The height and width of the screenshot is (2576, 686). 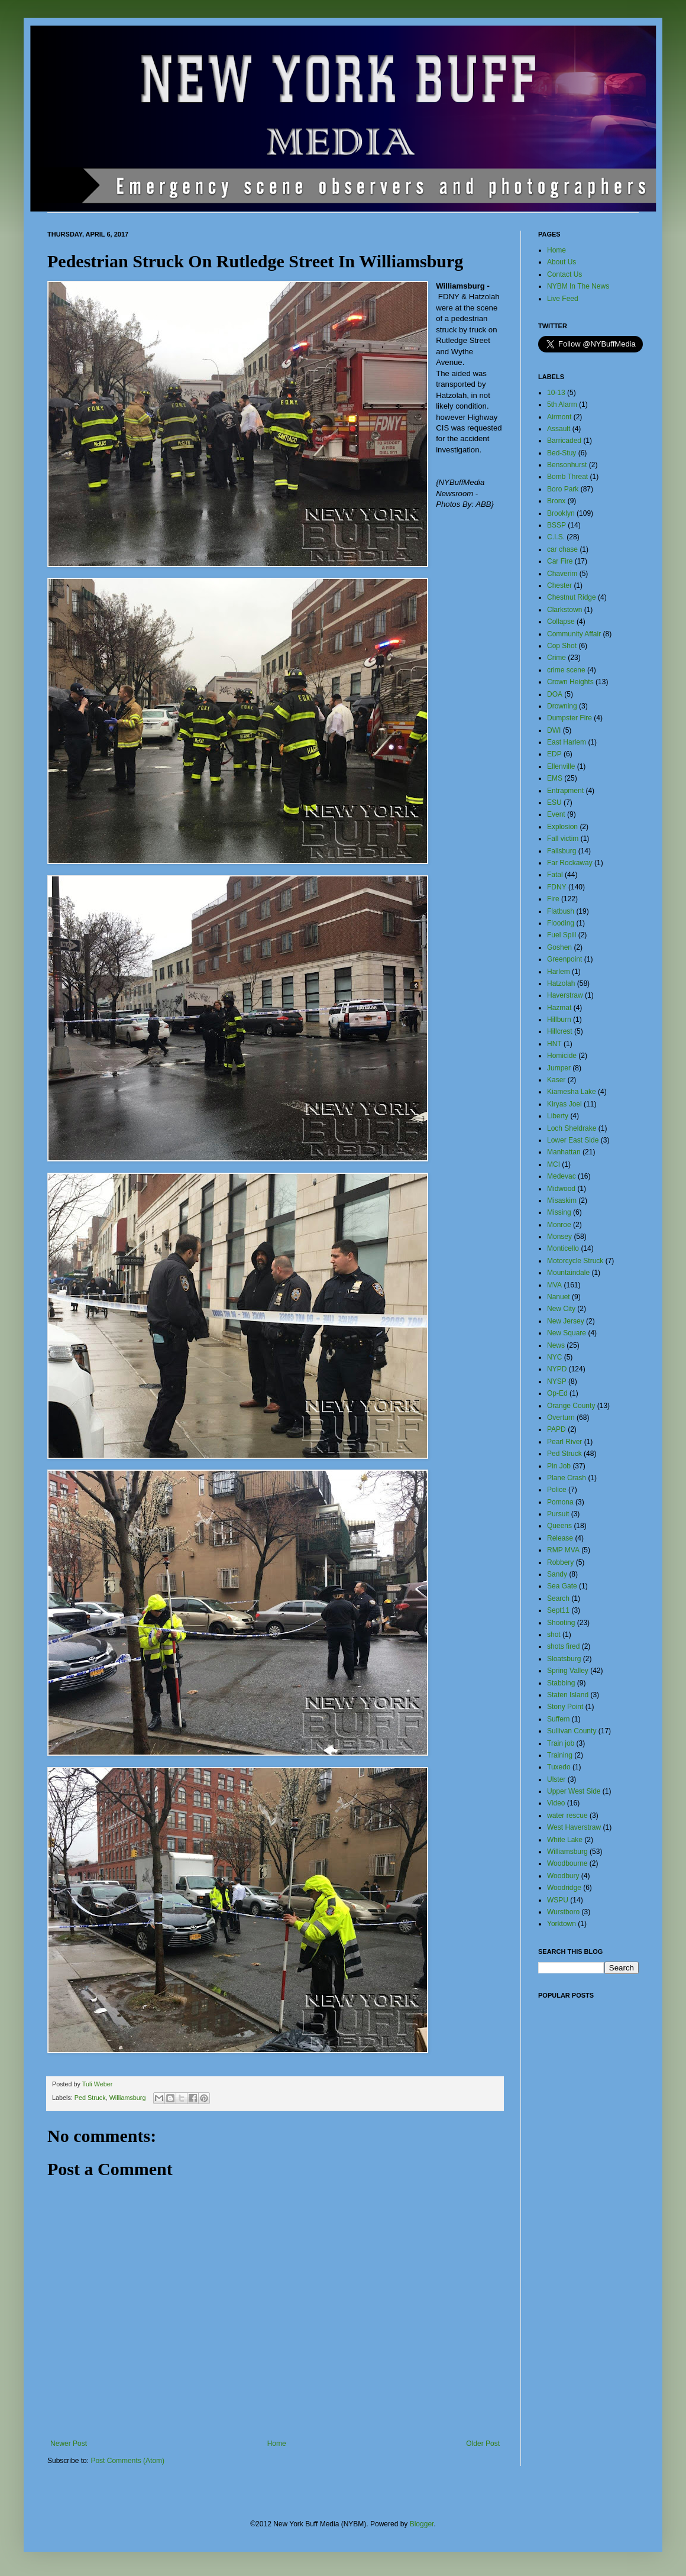 What do you see at coordinates (556, 393) in the screenshot?
I see `10-13` at bounding box center [556, 393].